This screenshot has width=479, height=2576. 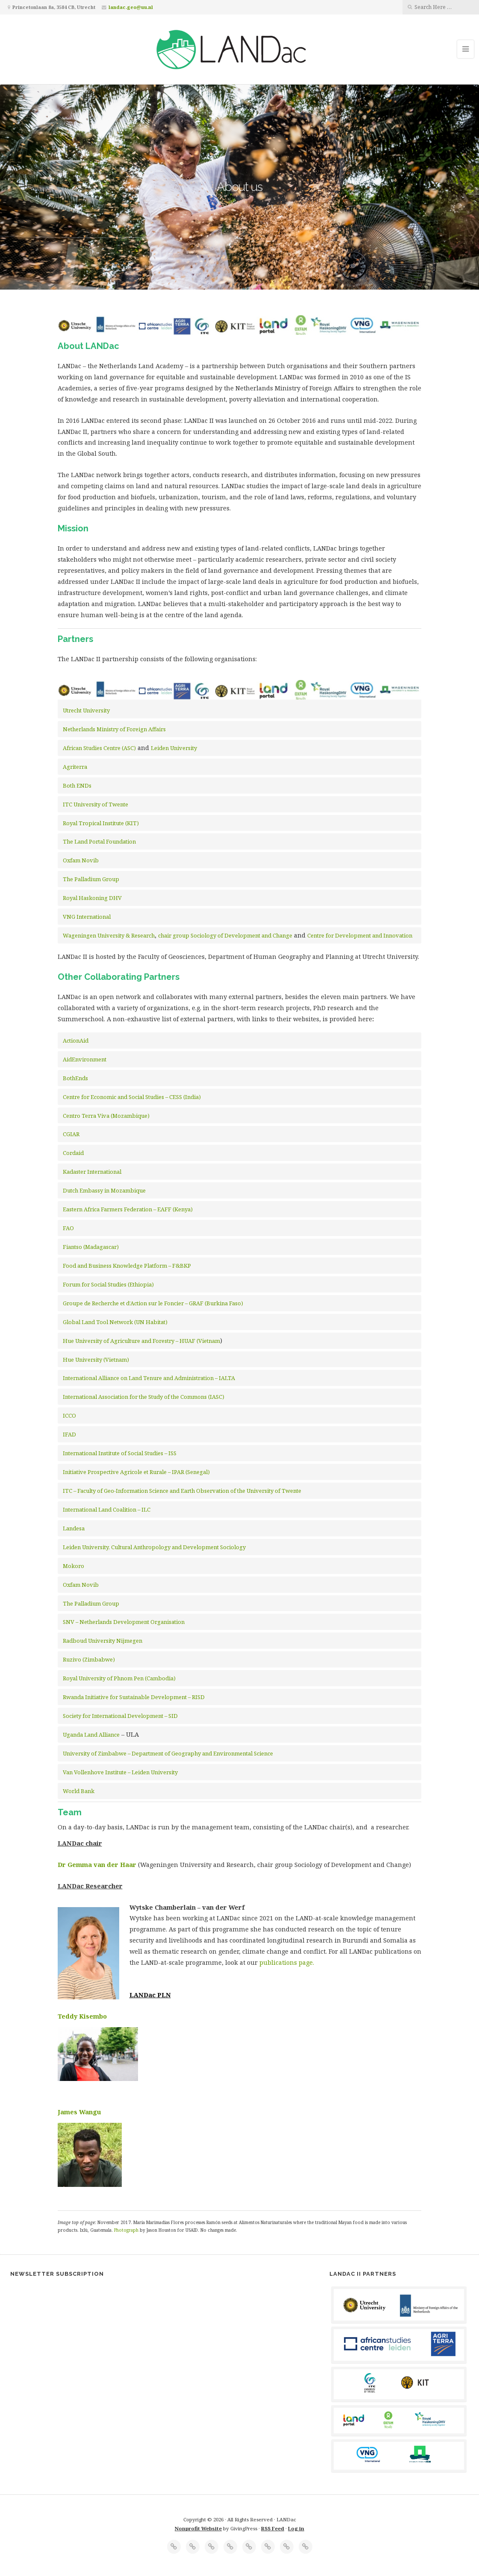 I want to click on AidEnvironment, so click(x=84, y=1059).